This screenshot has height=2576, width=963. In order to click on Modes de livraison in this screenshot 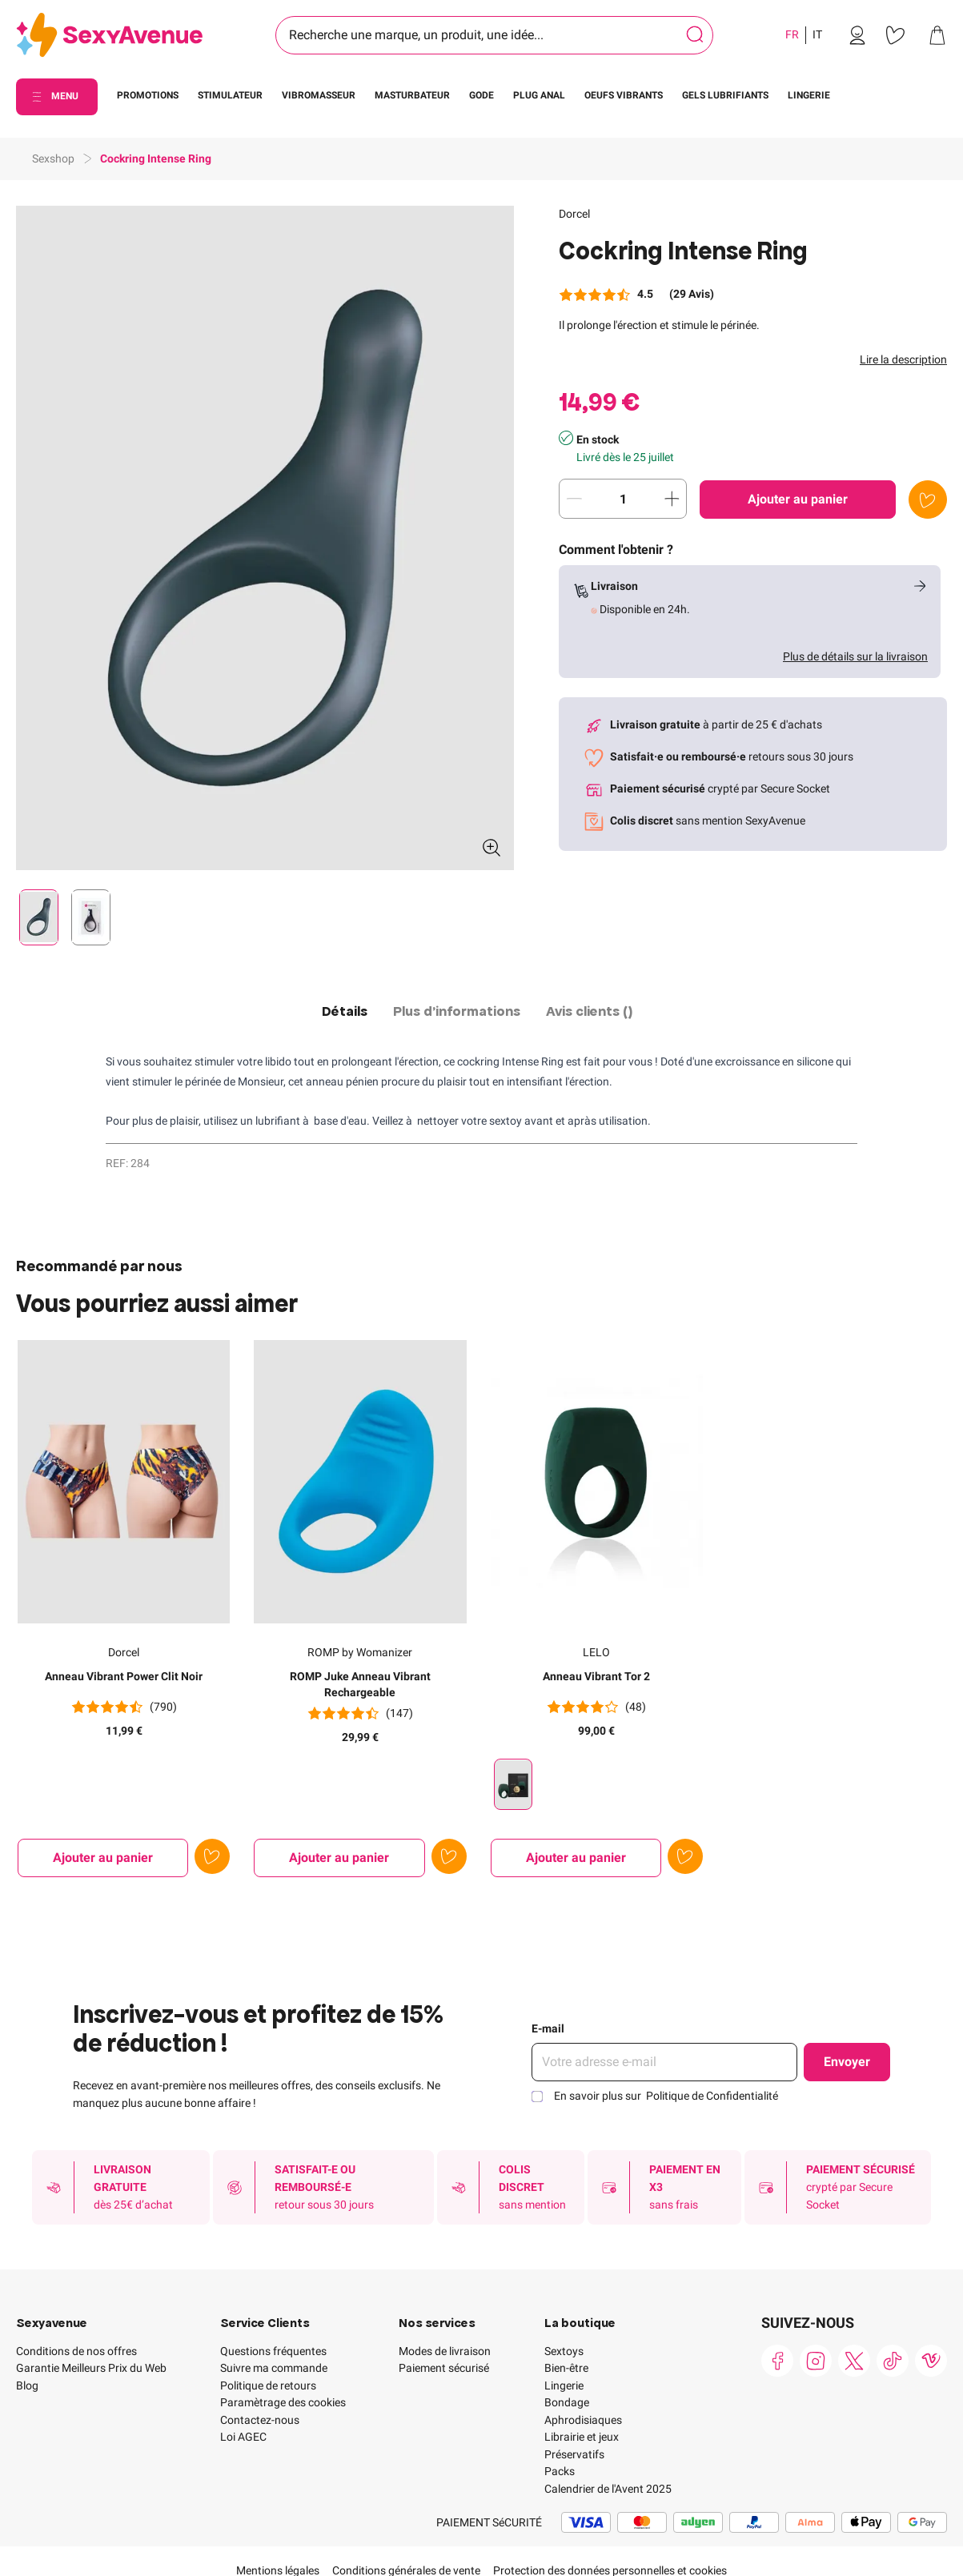, I will do `click(445, 2351)`.